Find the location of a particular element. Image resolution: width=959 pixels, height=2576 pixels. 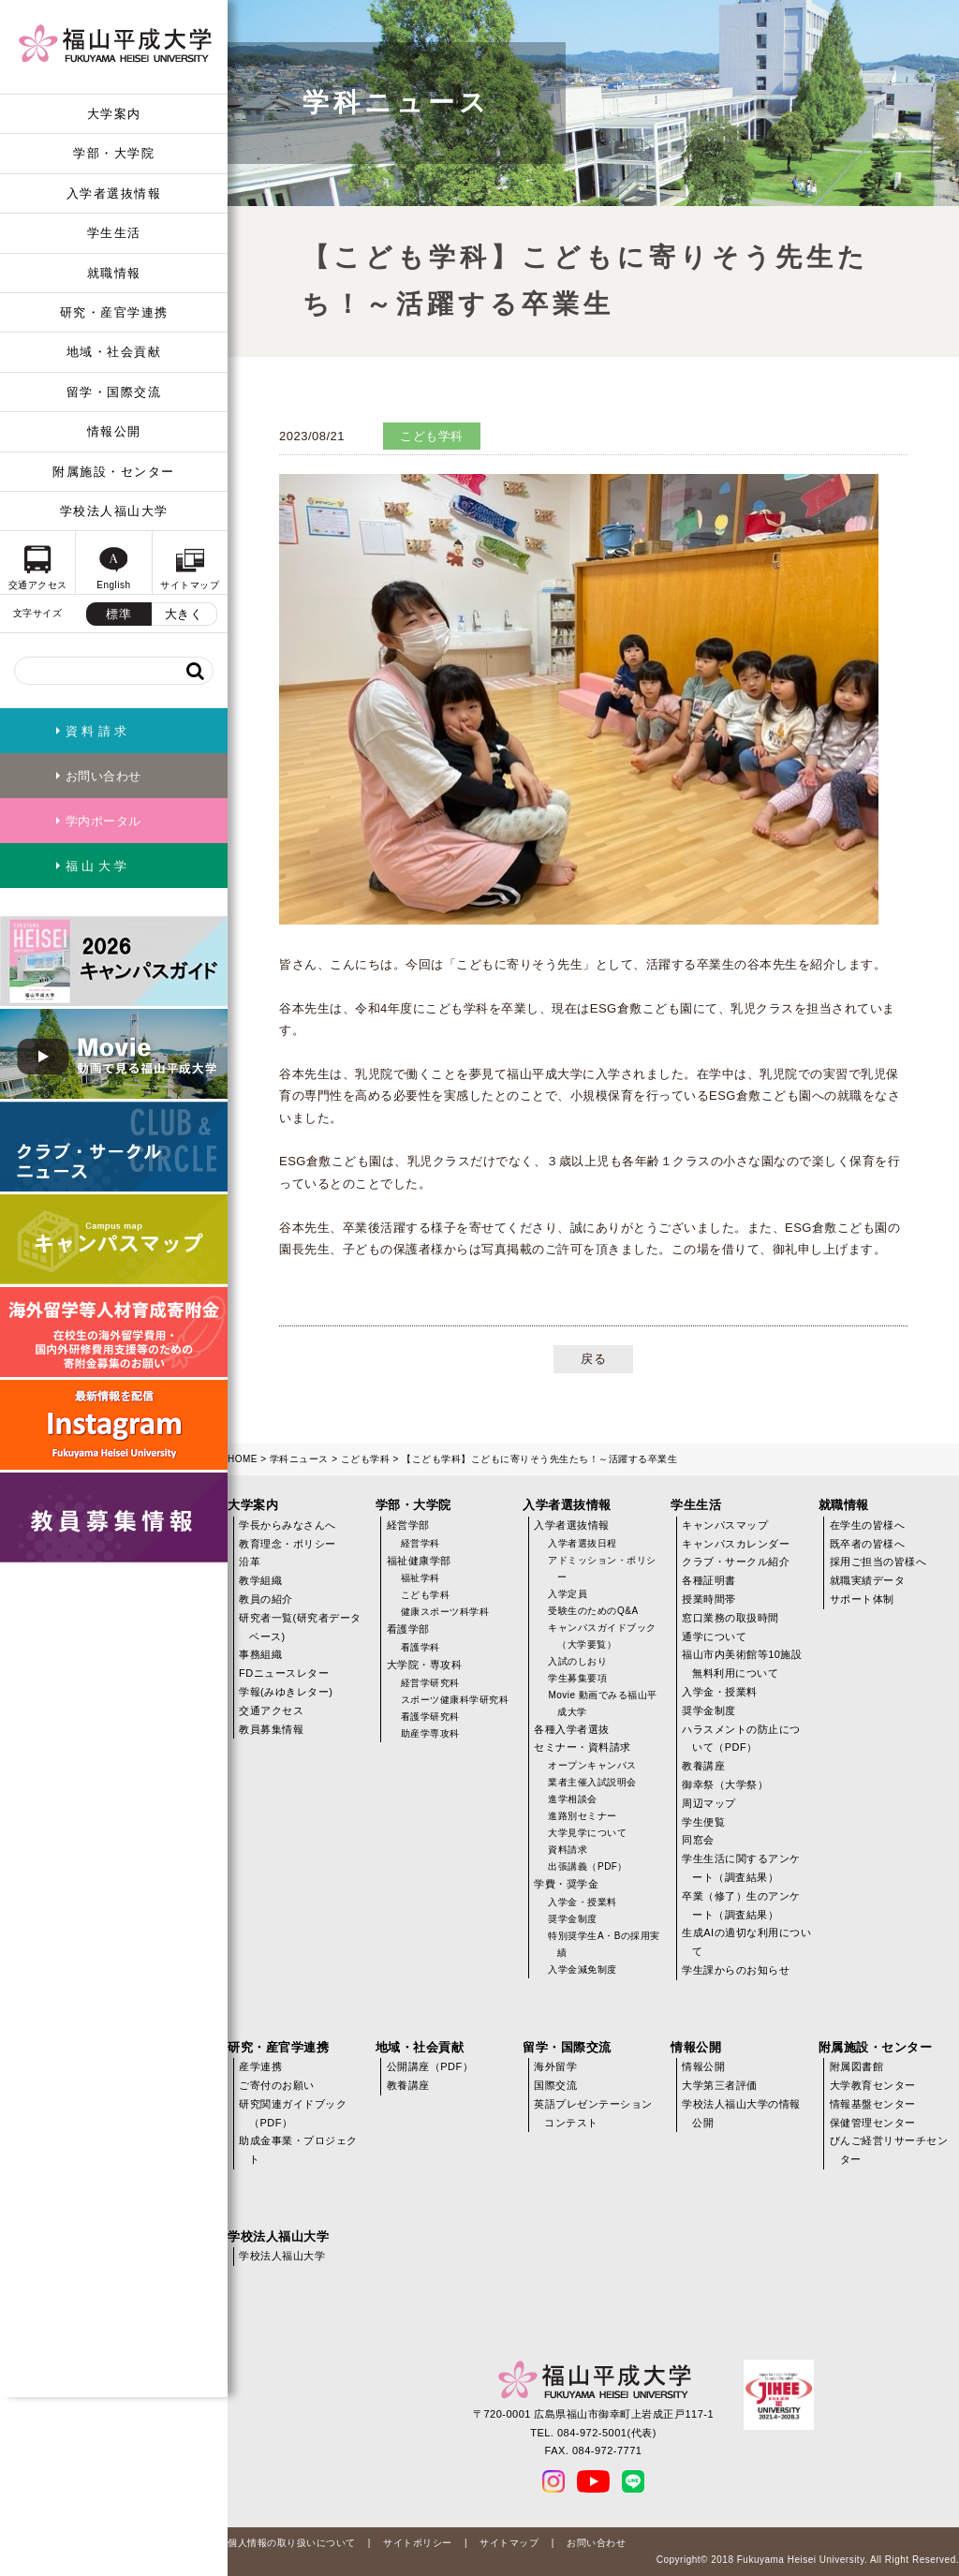

オープンキャンパス is located at coordinates (592, 1765).